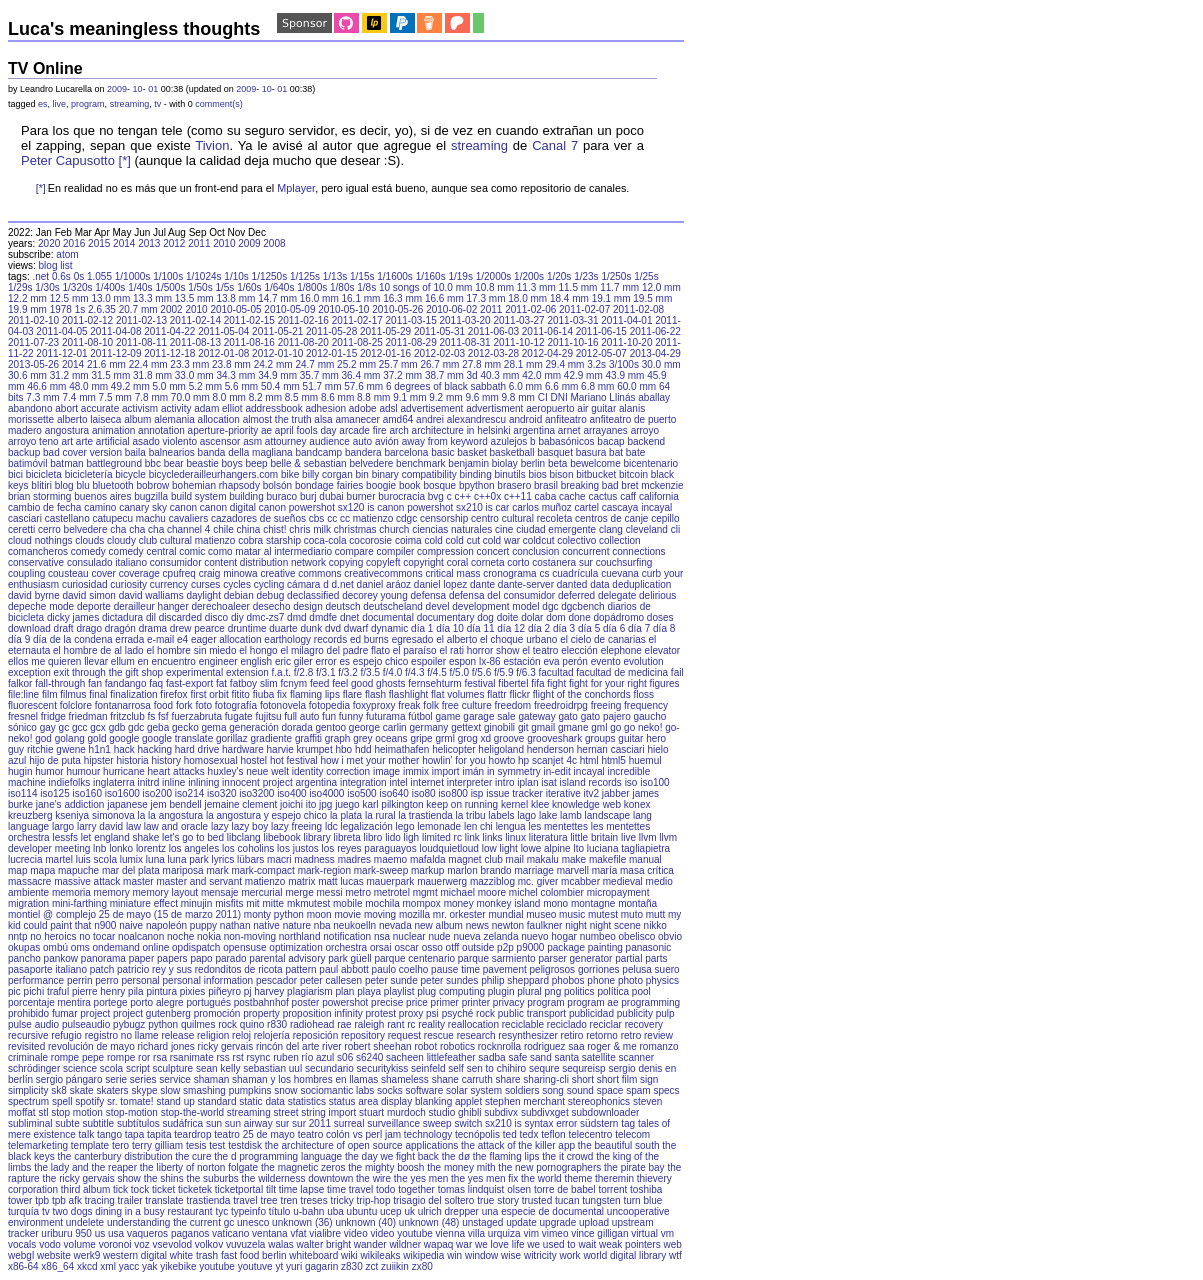 The width and height of the screenshot is (1203, 1280). I want to click on the wilderness downtown, so click(297, 1178).